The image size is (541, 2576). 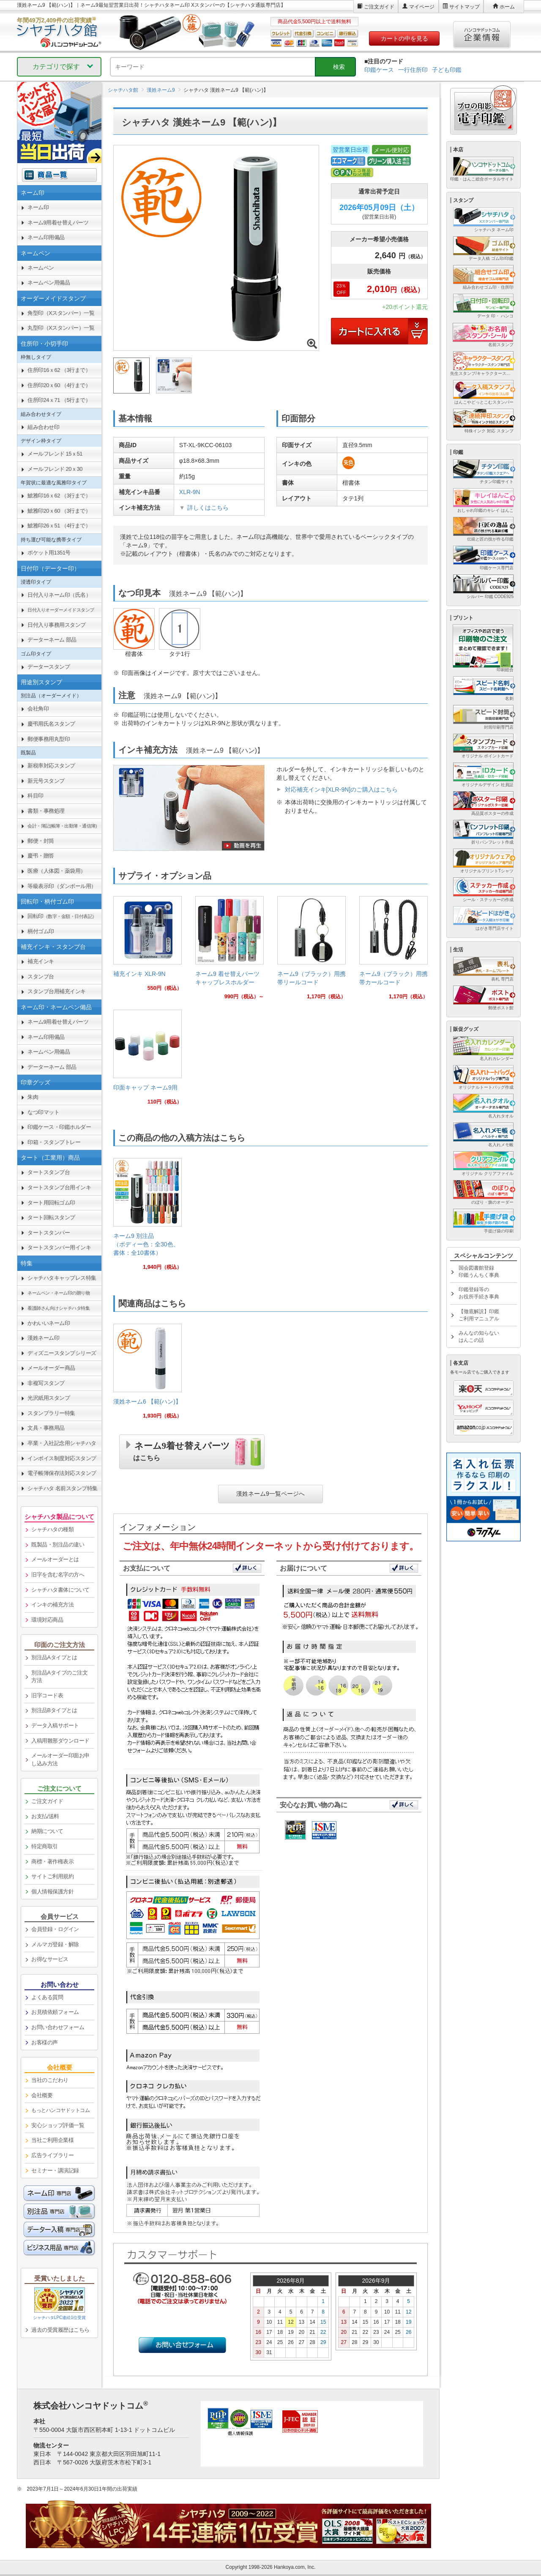 What do you see at coordinates (60, 328) in the screenshot?
I see `丸型印（Xスタンパー）一覧 [link]` at bounding box center [60, 328].